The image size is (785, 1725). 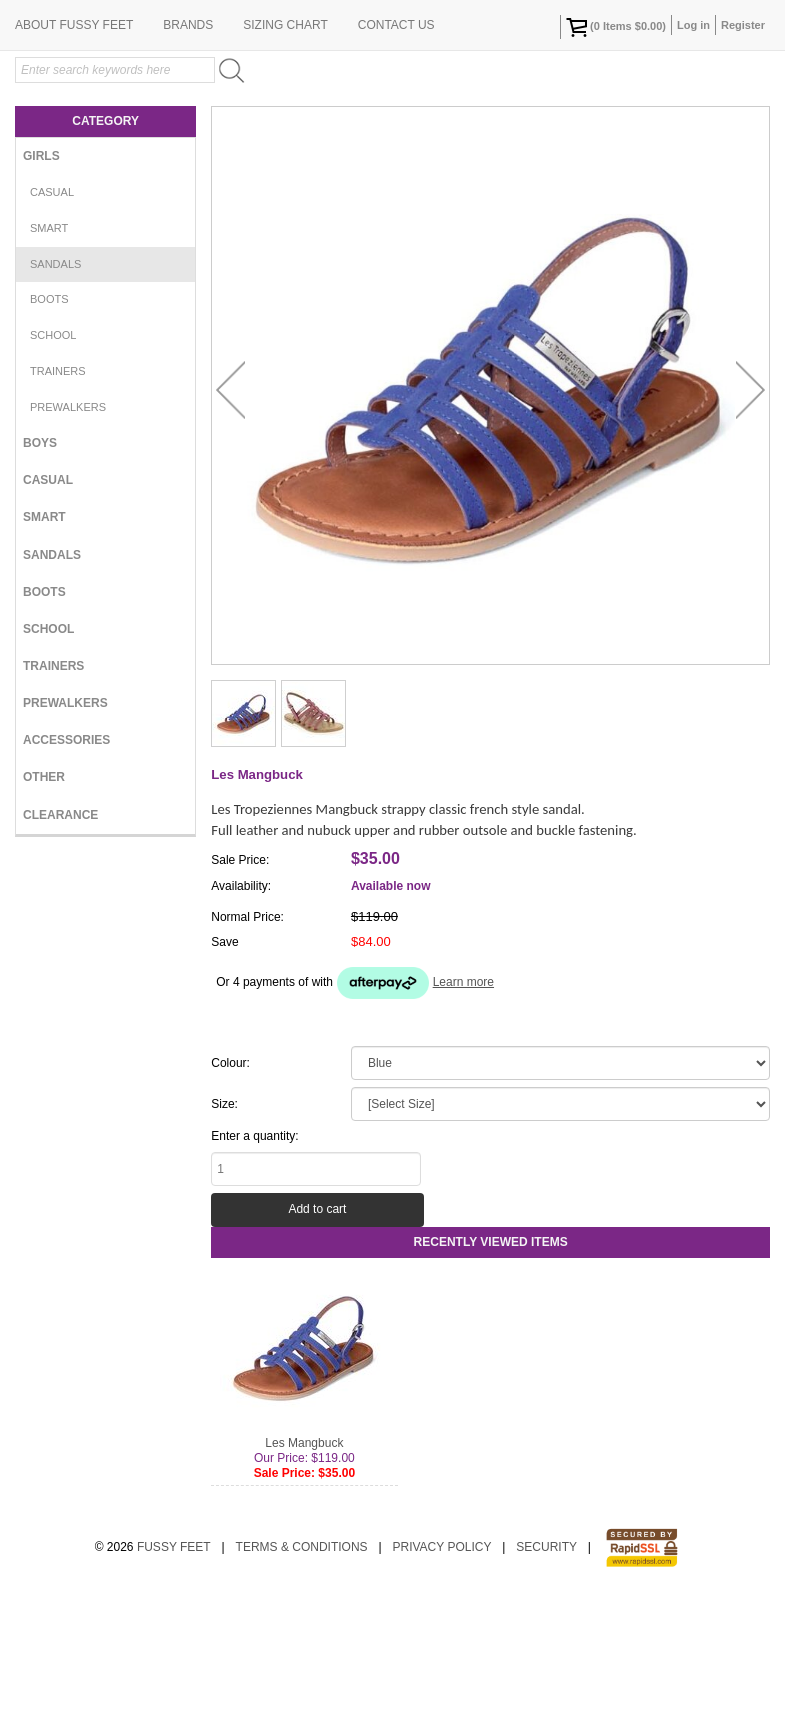 What do you see at coordinates (68, 537) in the screenshot?
I see `Prewalkers` at bounding box center [68, 537].